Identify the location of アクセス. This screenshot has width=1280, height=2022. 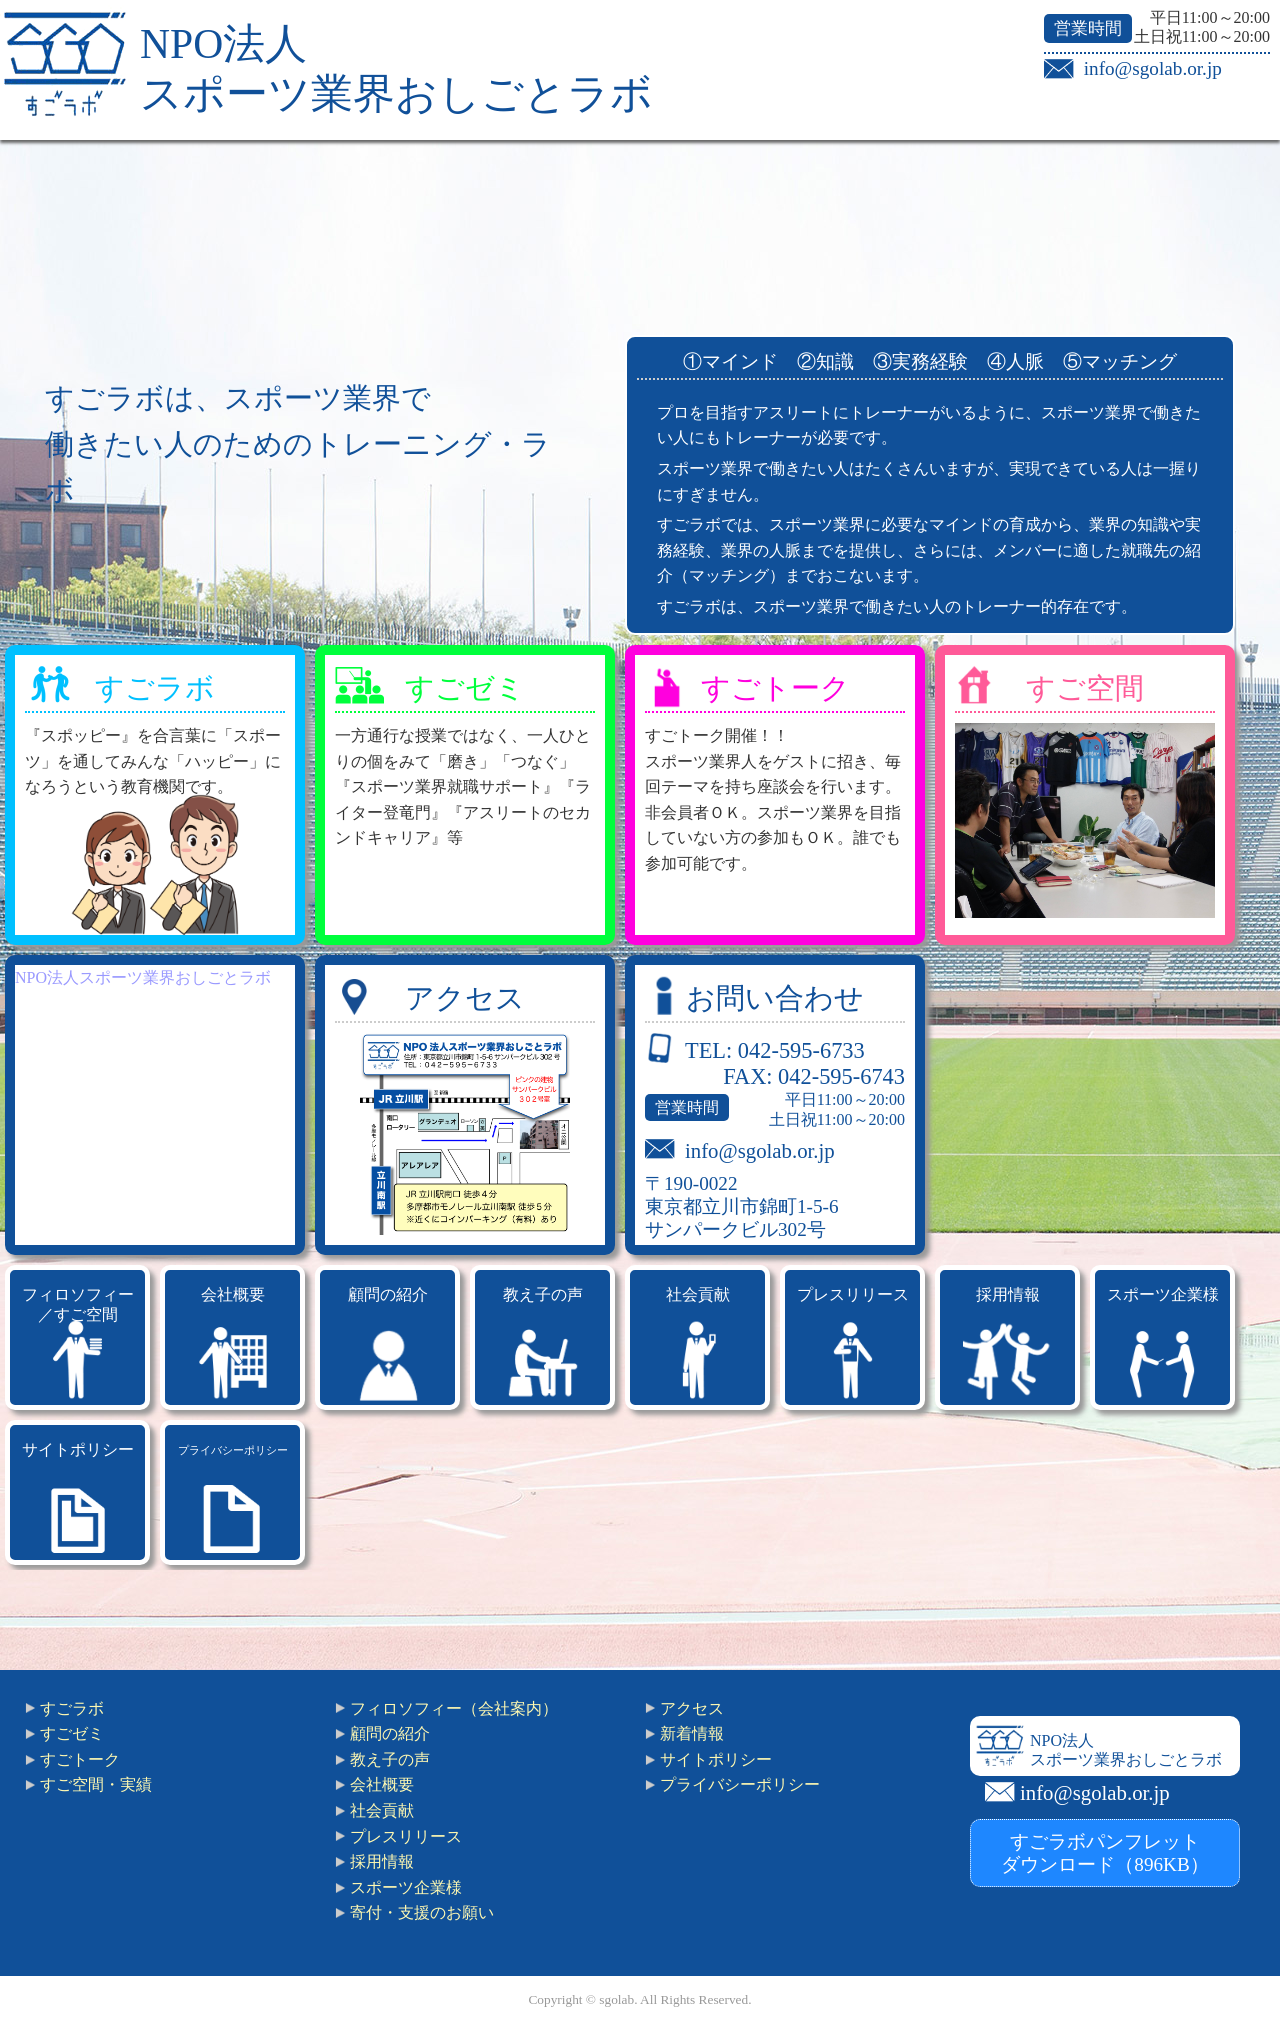
(465, 998).